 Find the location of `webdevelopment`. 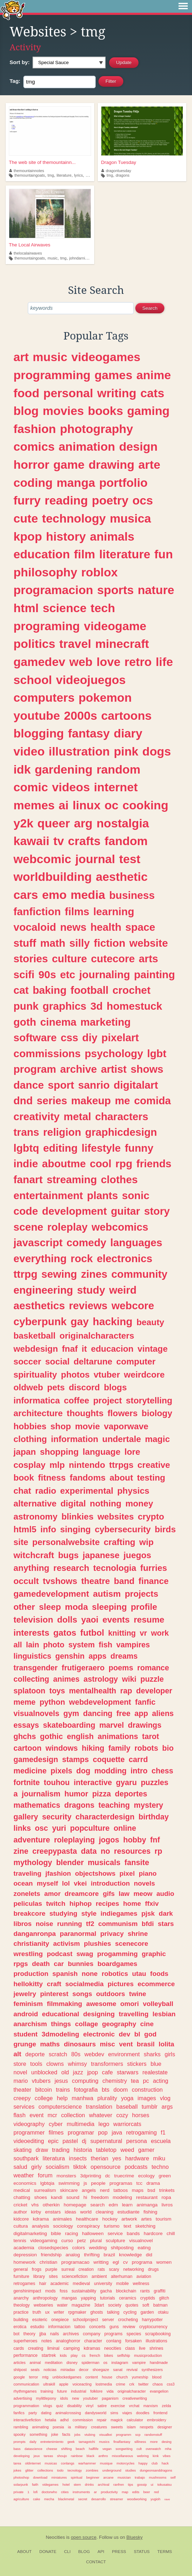

webdevelopment is located at coordinates (100, 1702).